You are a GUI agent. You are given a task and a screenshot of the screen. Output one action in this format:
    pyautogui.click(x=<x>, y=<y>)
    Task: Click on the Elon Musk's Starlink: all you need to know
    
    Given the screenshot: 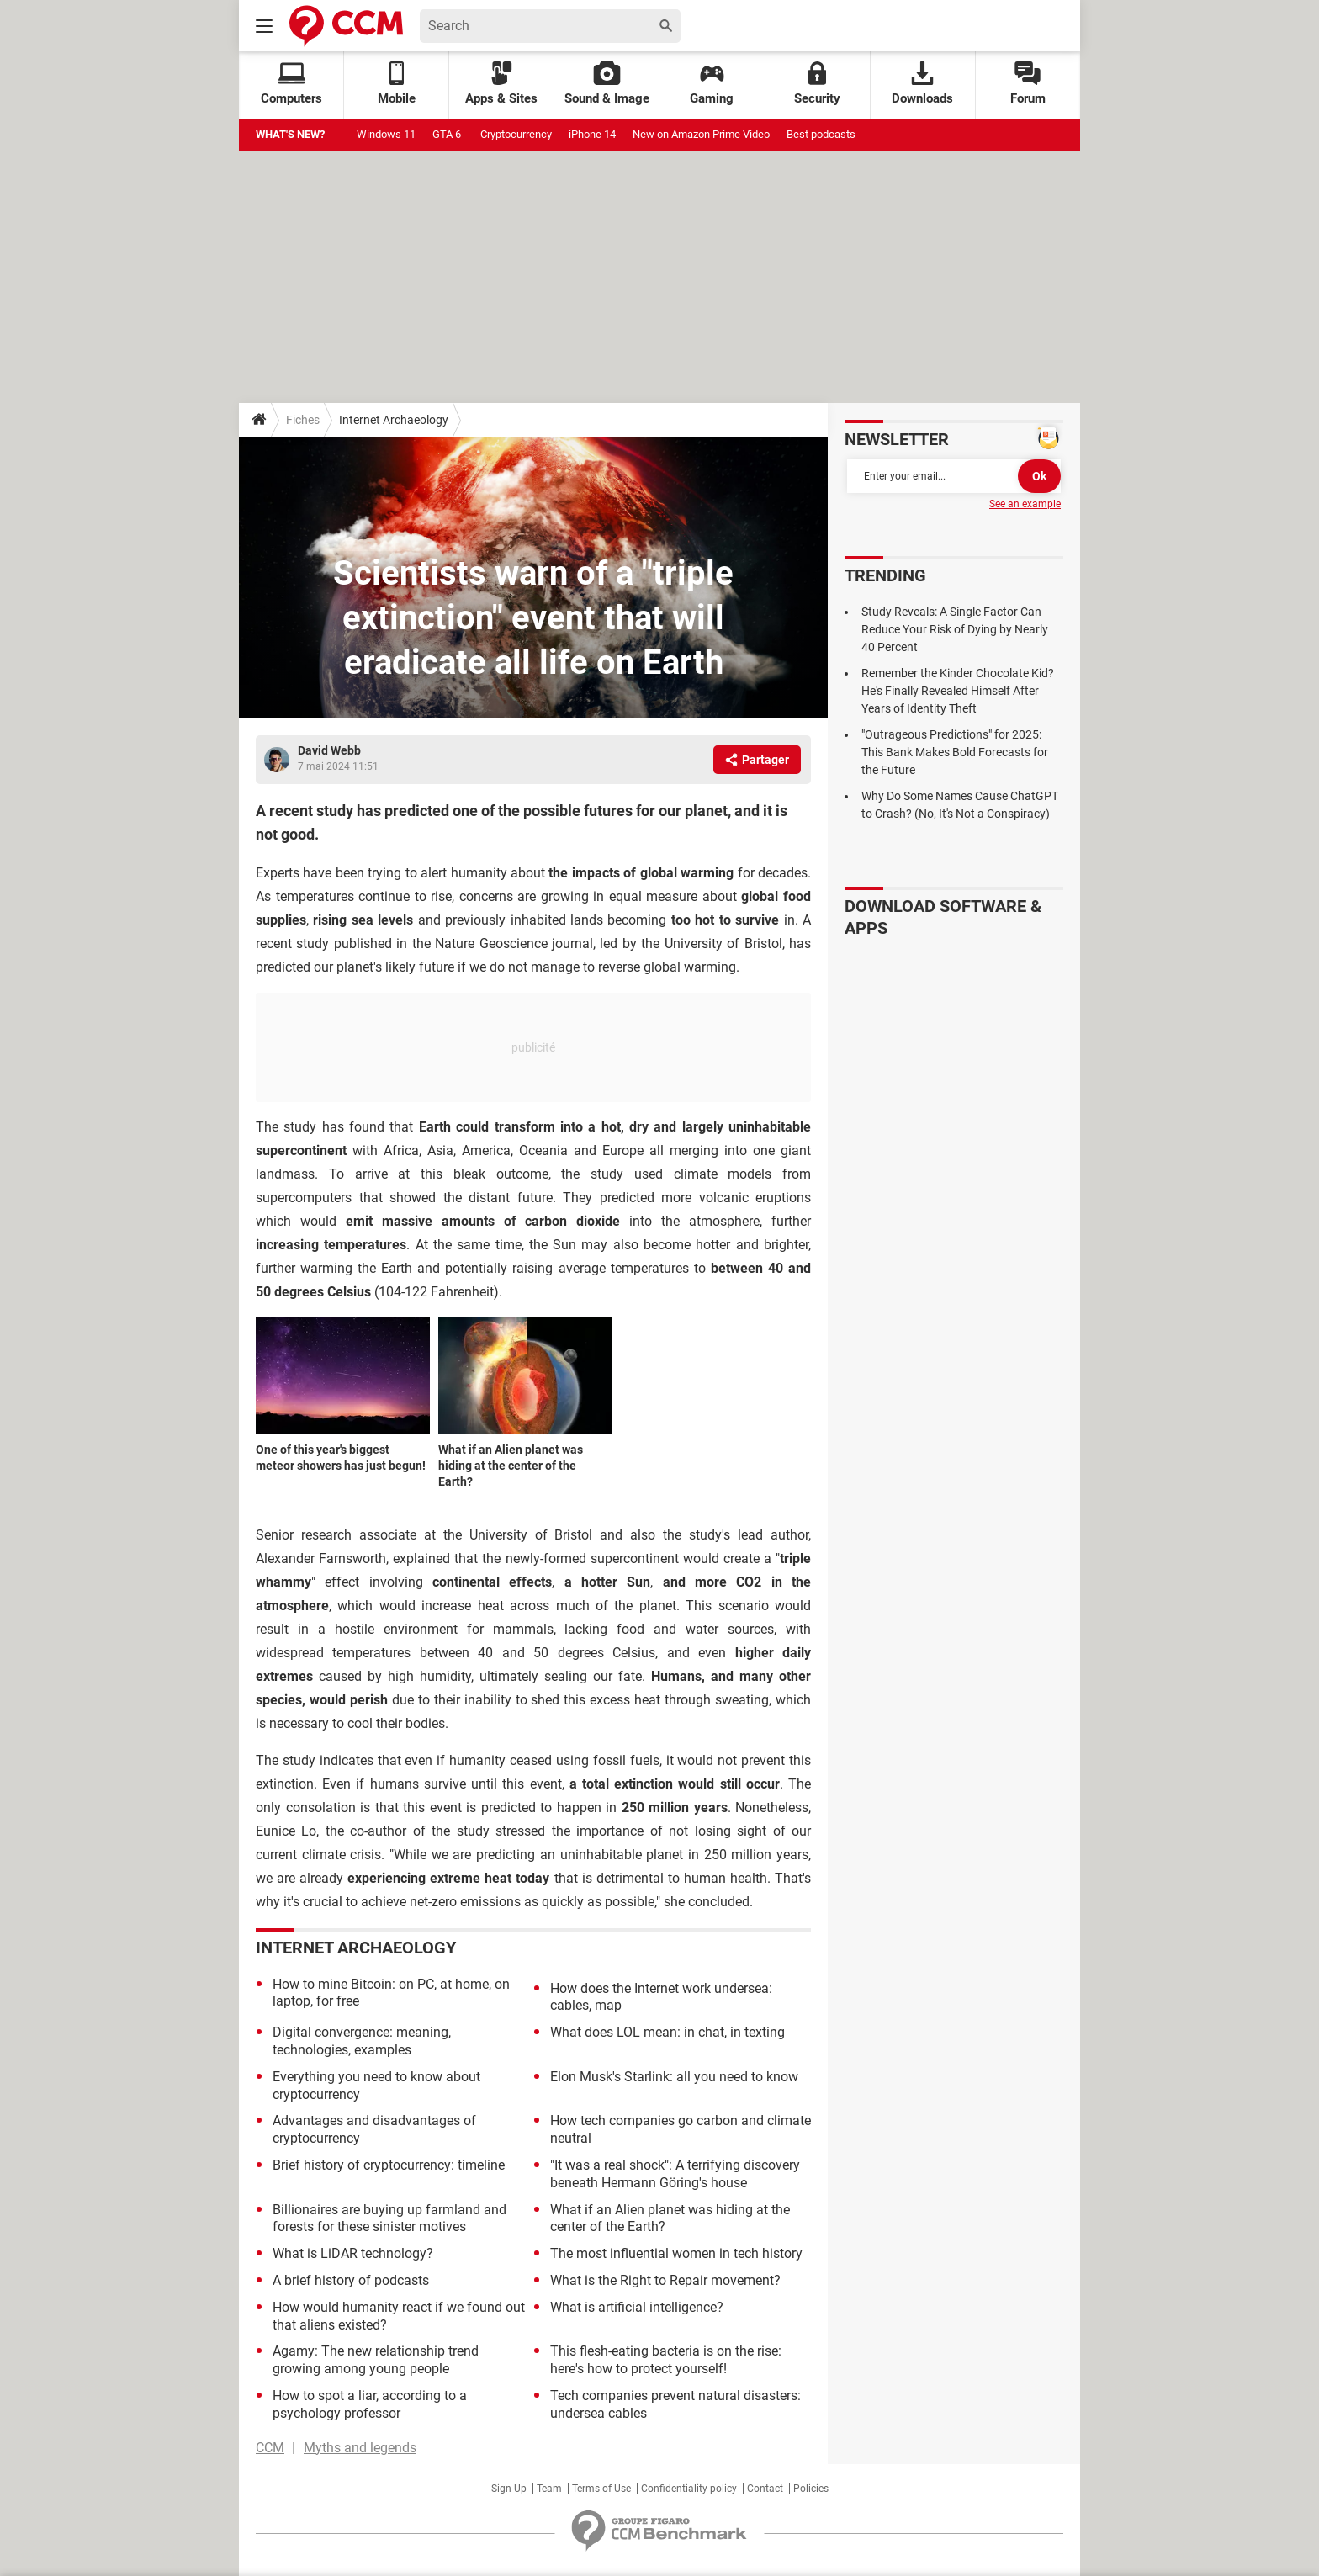 What is the action you would take?
    pyautogui.click(x=674, y=2077)
    